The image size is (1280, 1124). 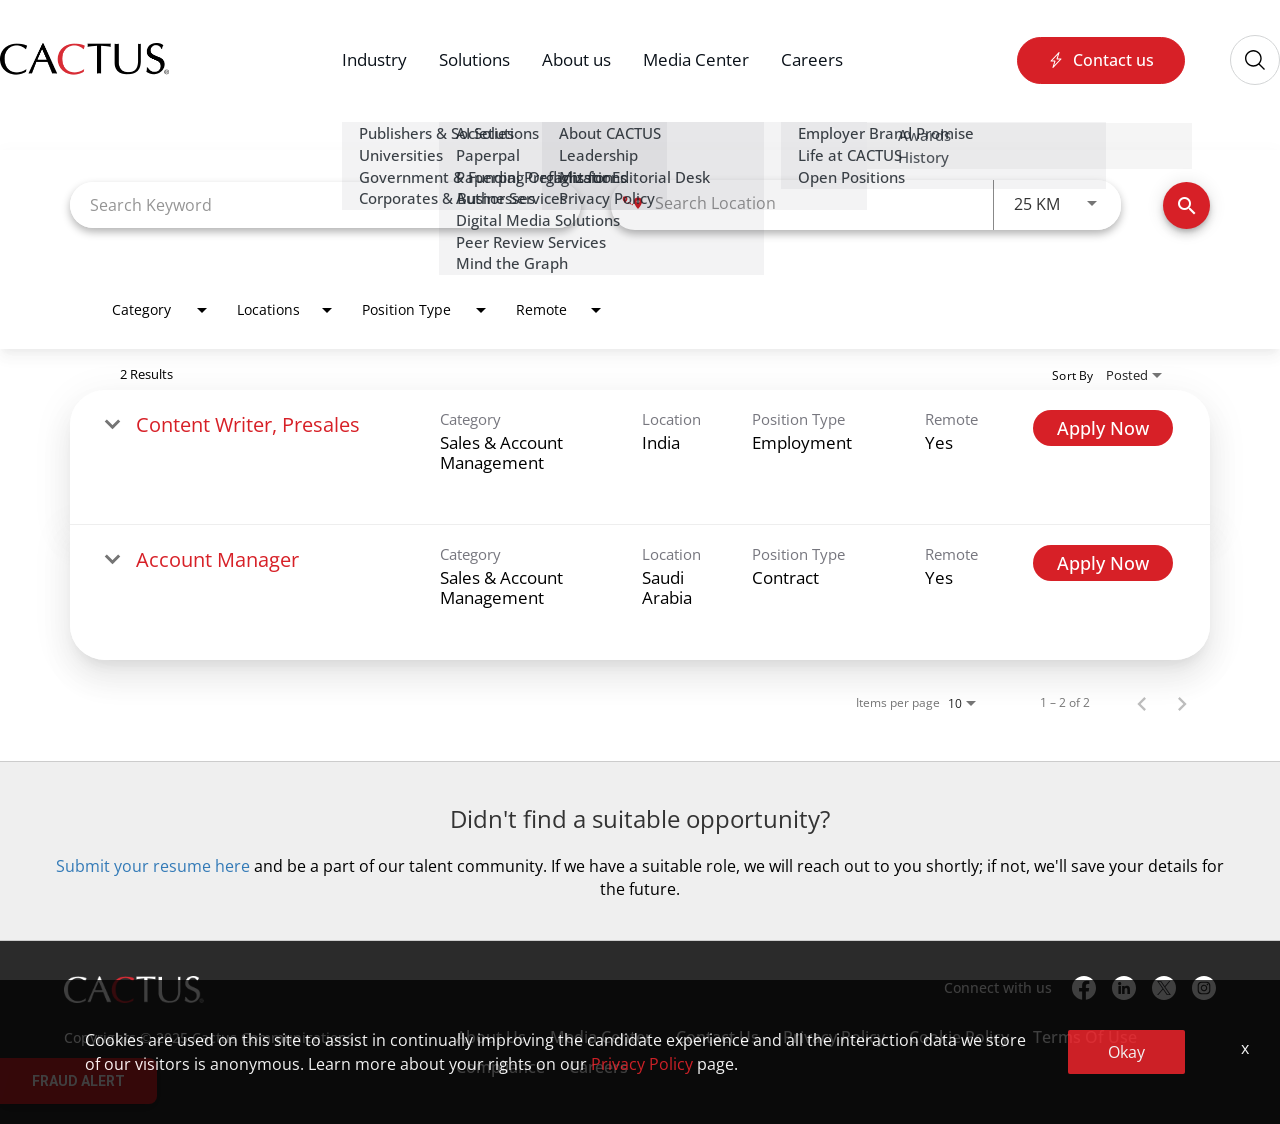 What do you see at coordinates (1085, 1037) in the screenshot?
I see `Terms Of Use` at bounding box center [1085, 1037].